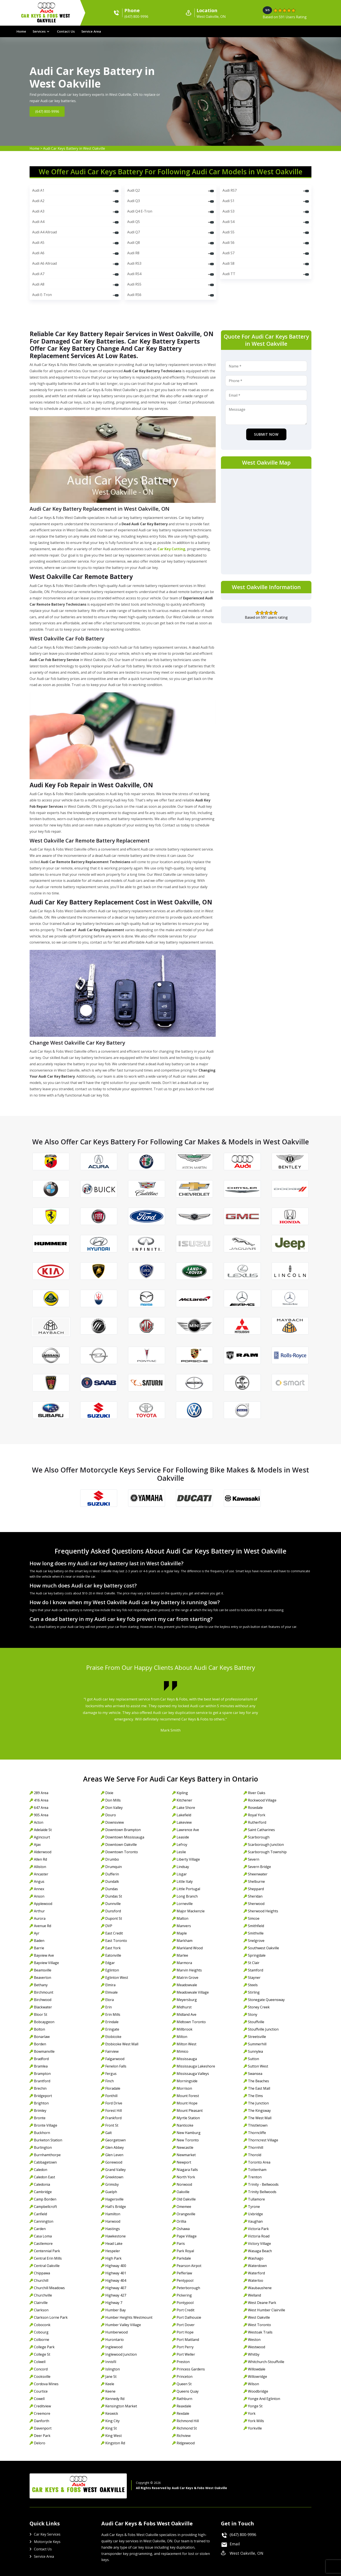 This screenshot has height=2576, width=341. What do you see at coordinates (114, 2147) in the screenshot?
I see `Glen Abbey` at bounding box center [114, 2147].